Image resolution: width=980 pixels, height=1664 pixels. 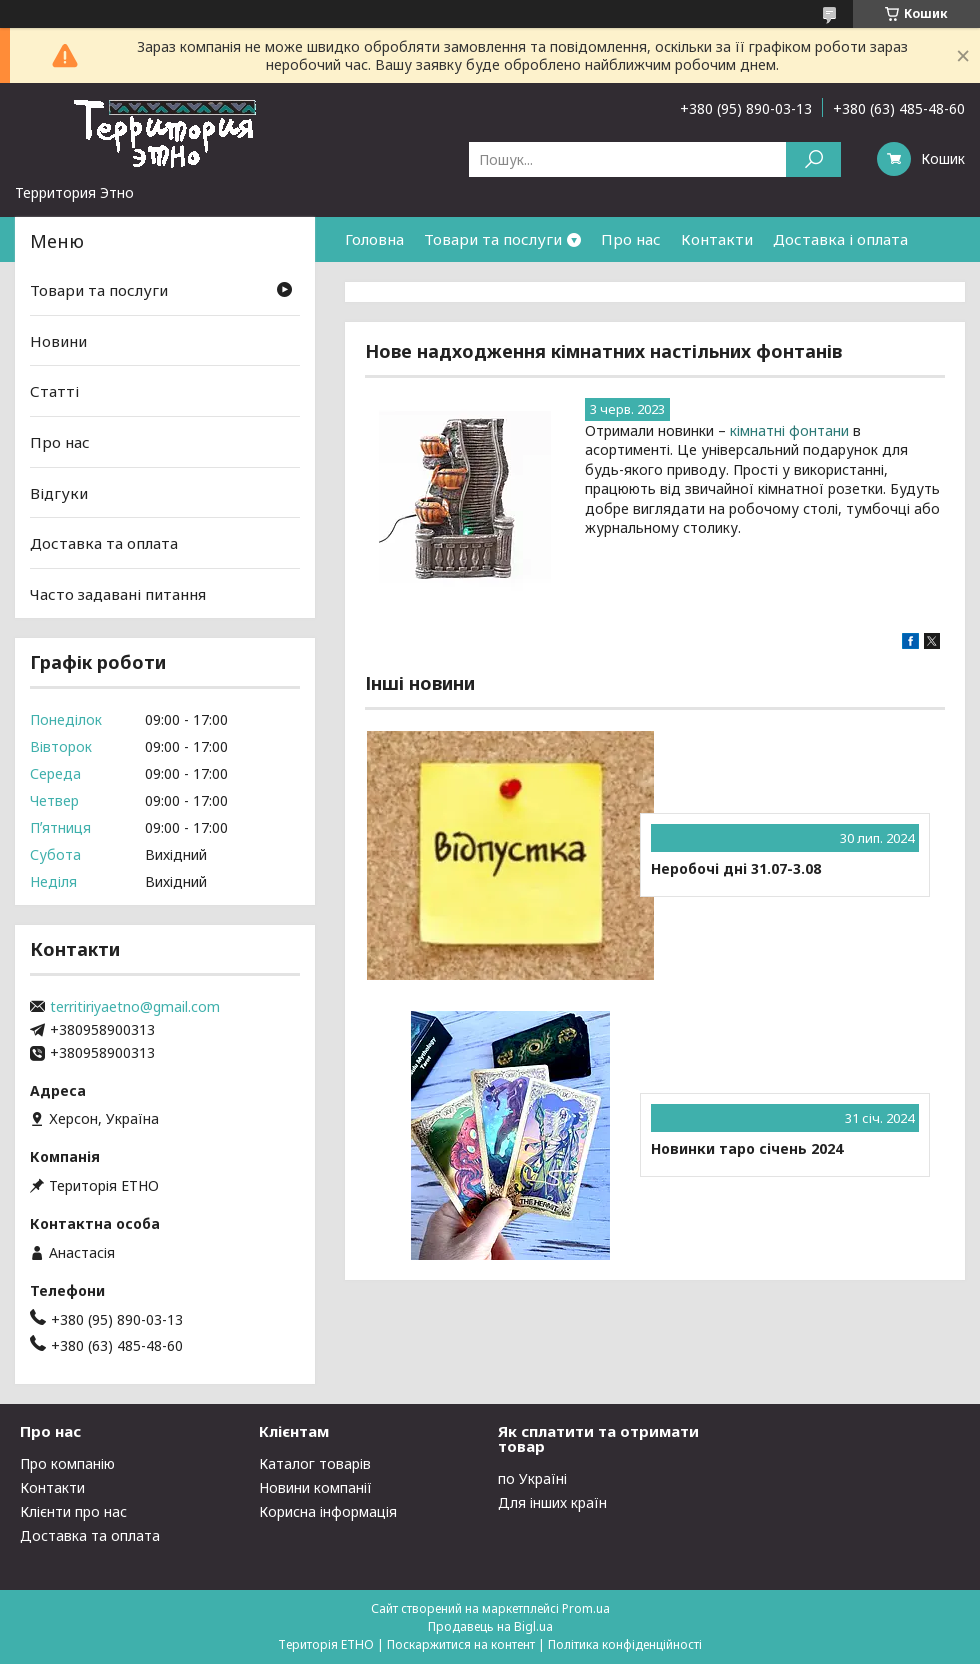 I want to click on Часто задавані питання, so click(x=118, y=594).